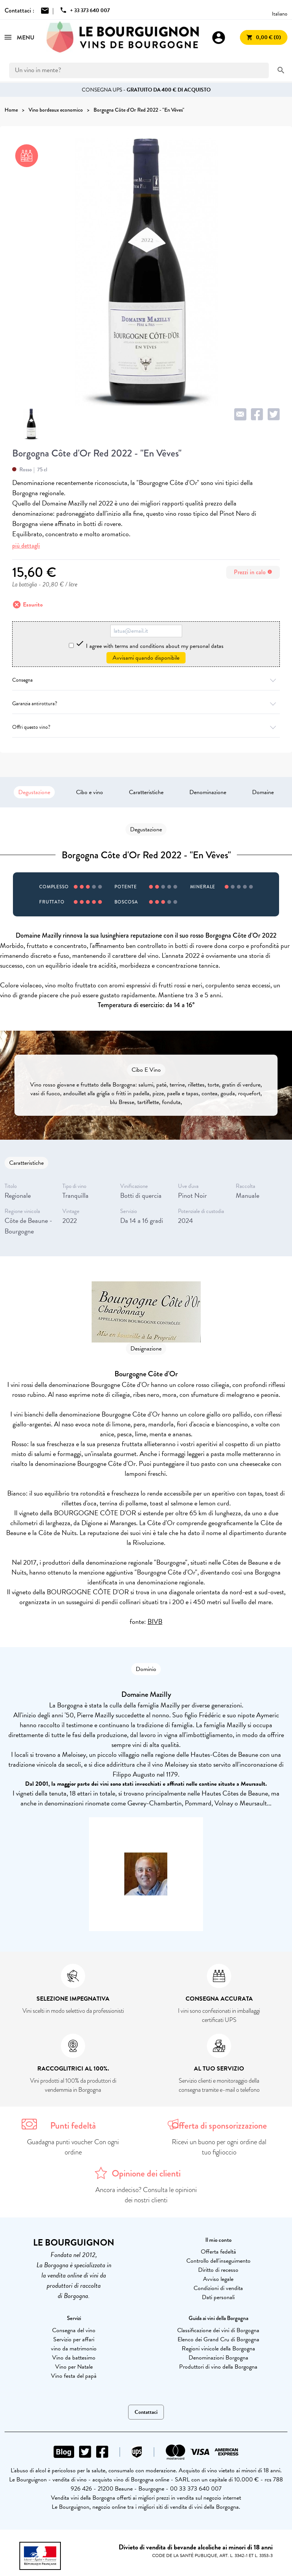 The image size is (292, 2576). Describe the element at coordinates (218, 2260) in the screenshot. I see `Controllo dell'inseguimento` at that location.